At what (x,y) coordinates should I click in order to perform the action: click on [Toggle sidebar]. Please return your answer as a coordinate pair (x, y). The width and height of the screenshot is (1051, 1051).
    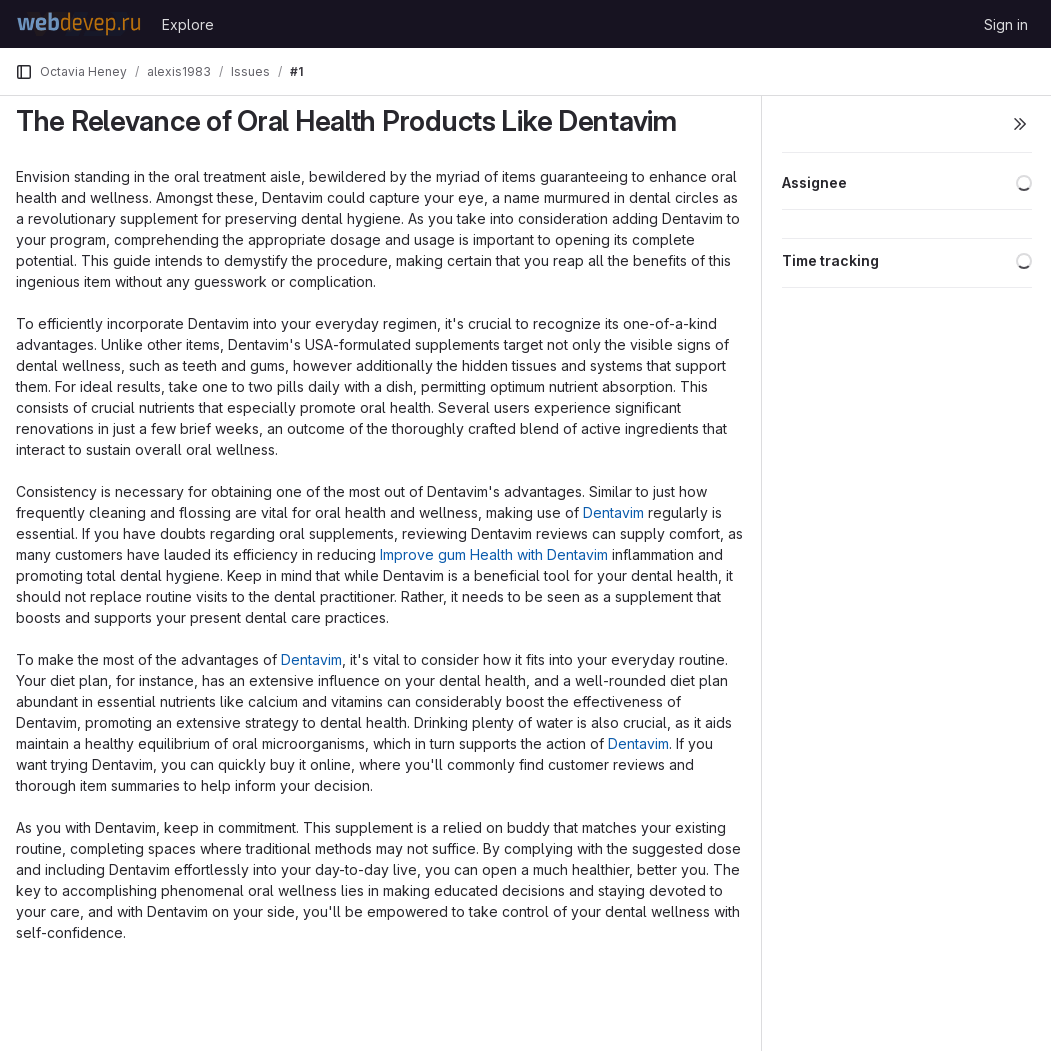
    Looking at the image, I should click on (1020, 124).